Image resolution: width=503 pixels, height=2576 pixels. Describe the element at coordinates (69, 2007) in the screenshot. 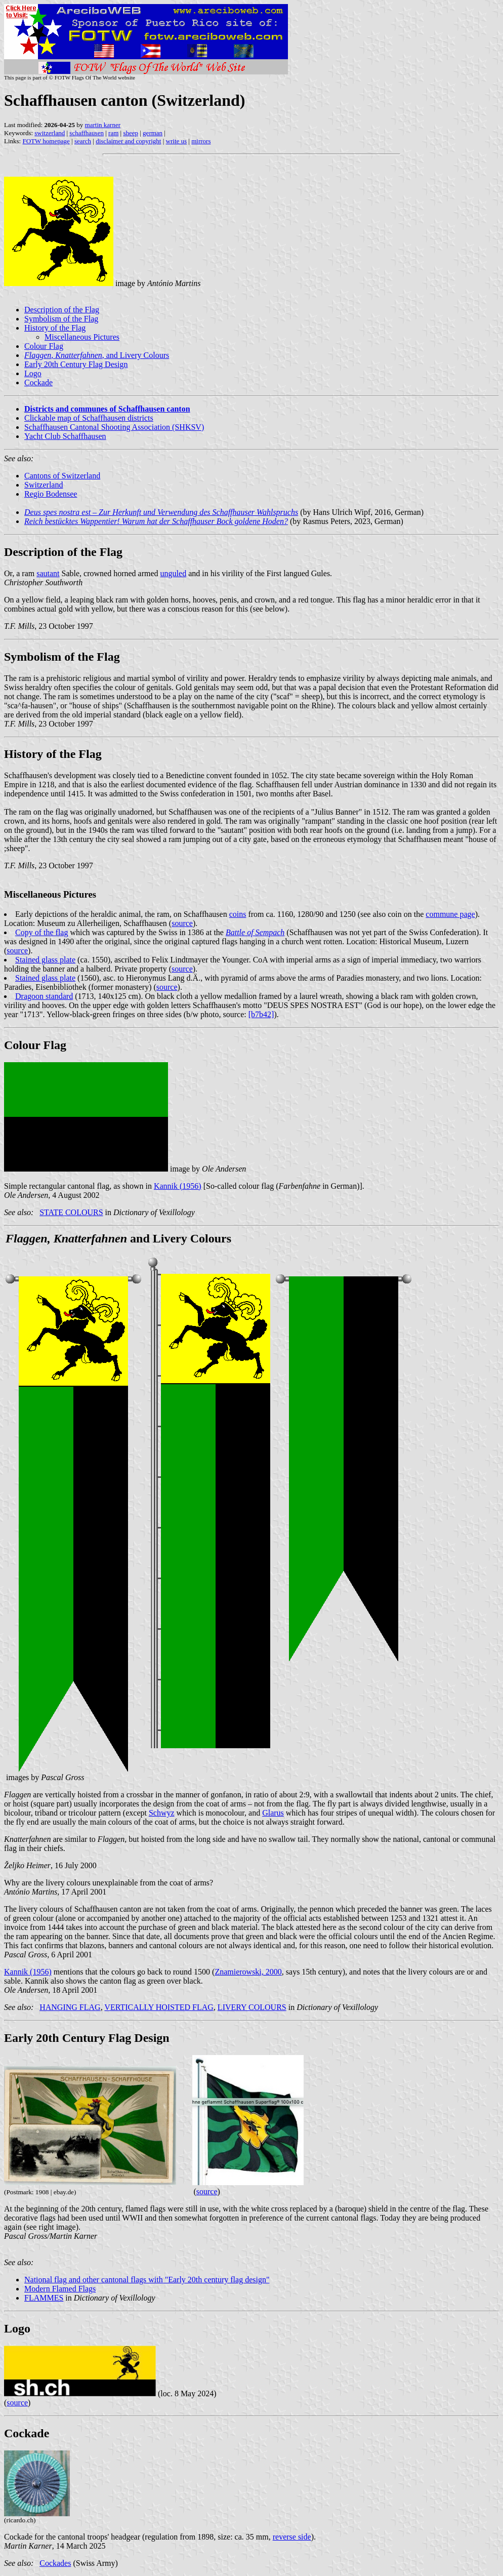

I see `HANGING FLAG` at that location.